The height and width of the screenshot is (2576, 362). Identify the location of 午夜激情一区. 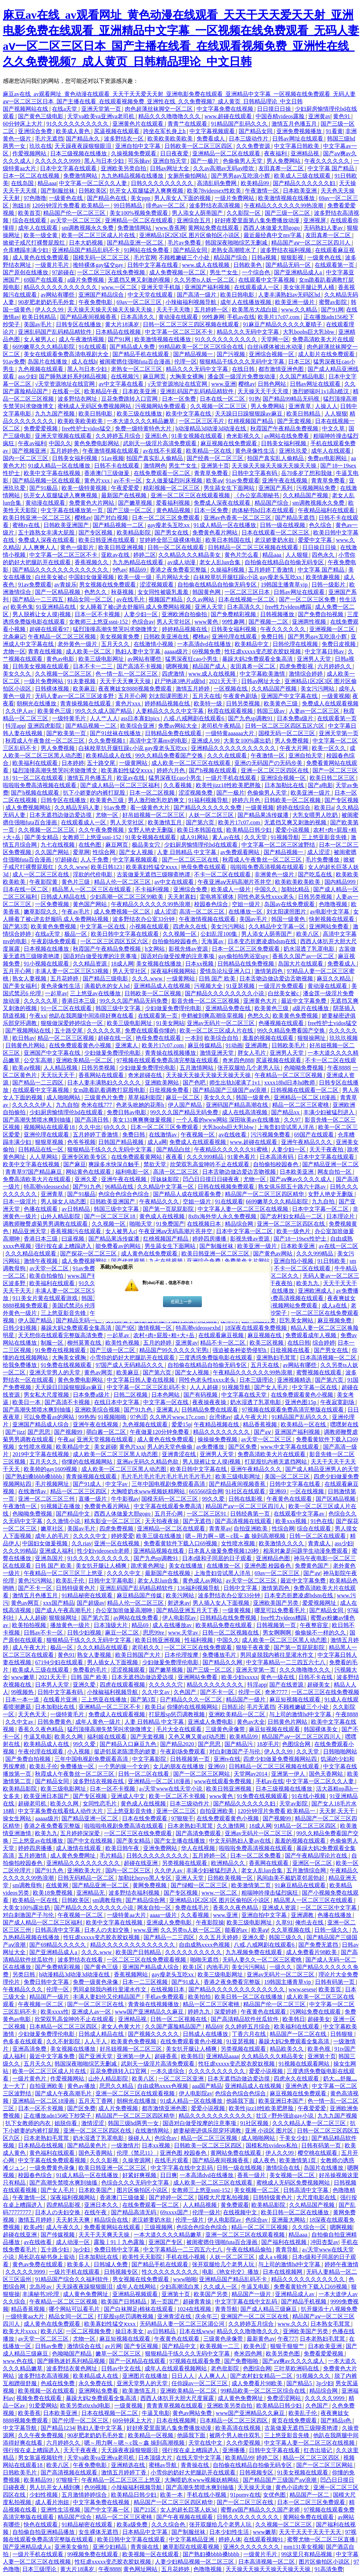
(262, 191).